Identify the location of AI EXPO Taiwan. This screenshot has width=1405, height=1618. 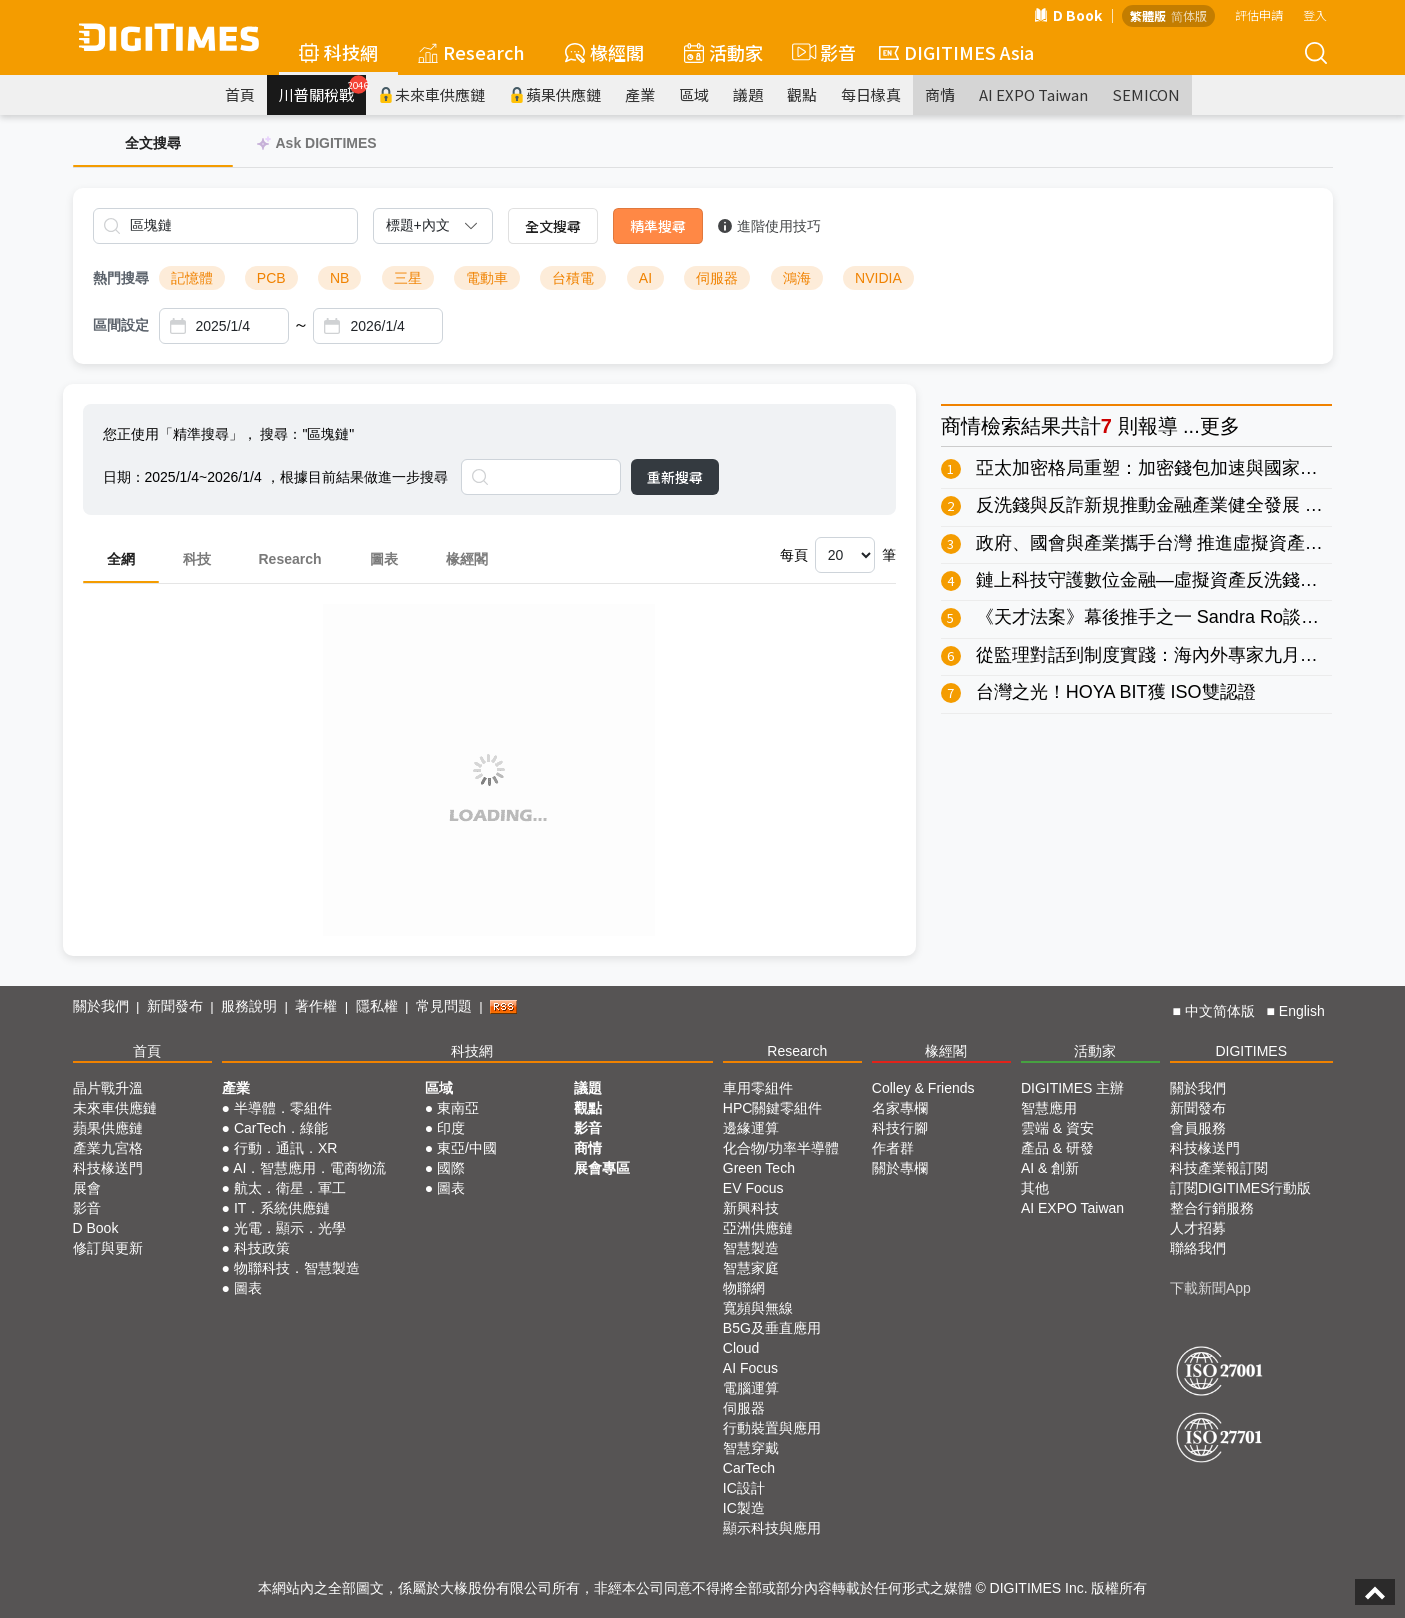
(1033, 94).